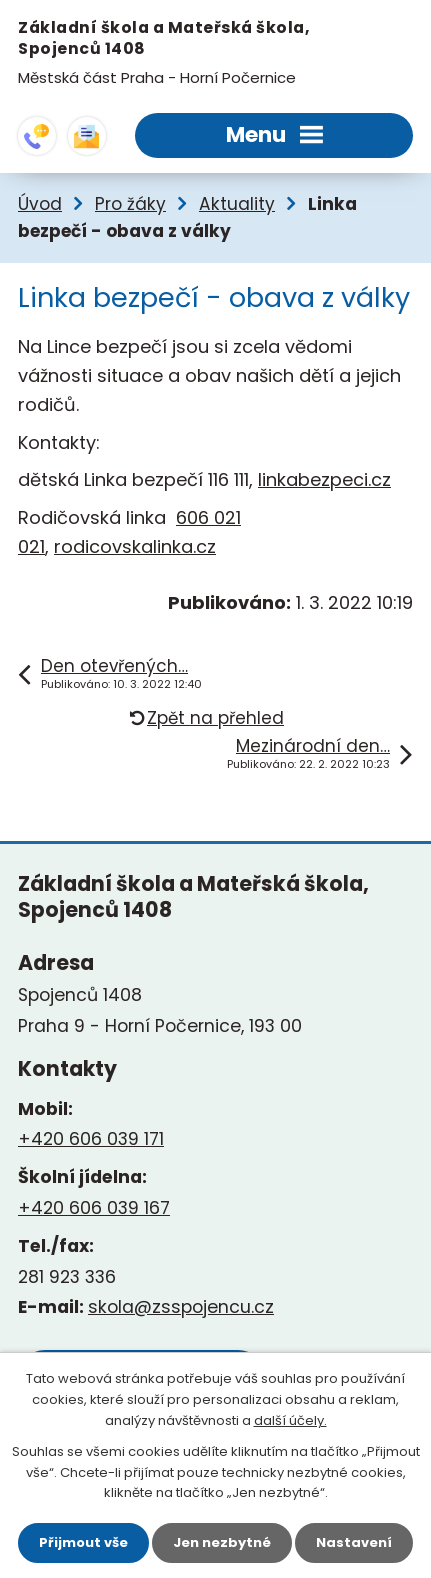  Describe the element at coordinates (40, 204) in the screenshot. I see `Úvod` at that location.